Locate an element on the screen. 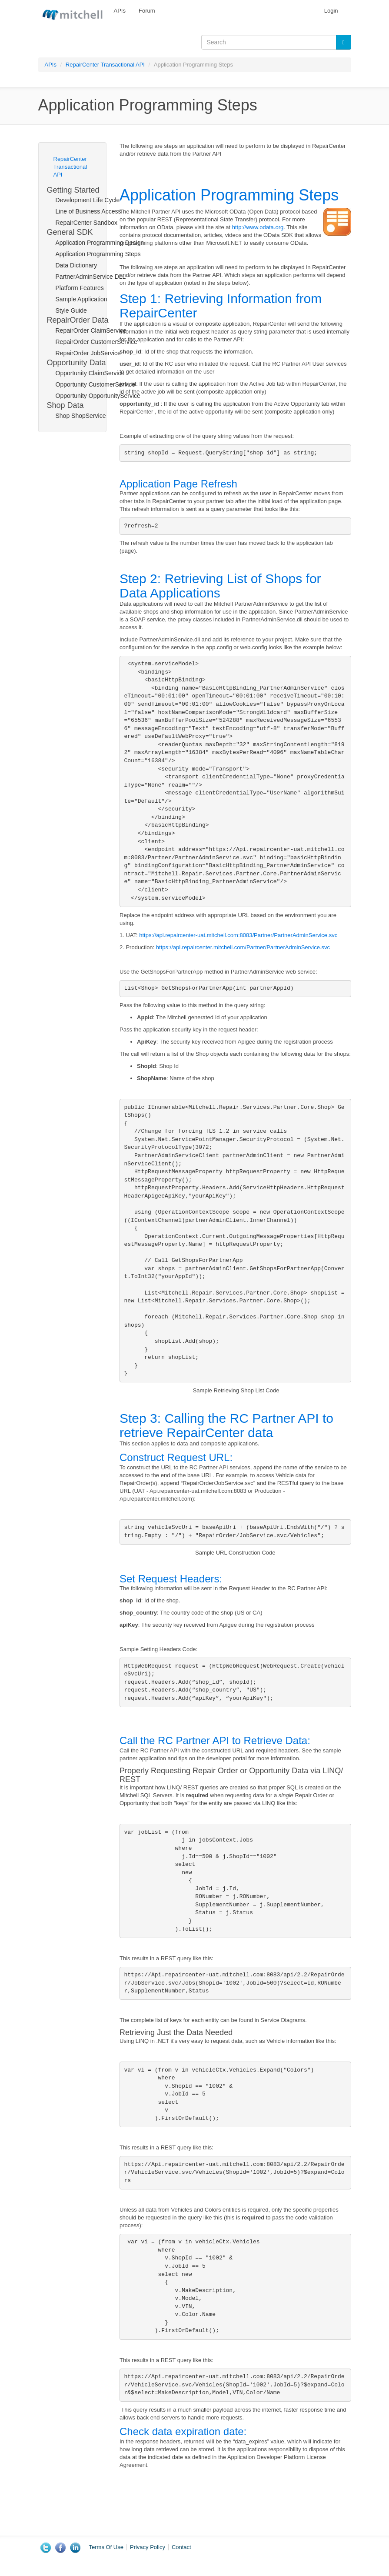 The width and height of the screenshot is (389, 2576). Application Programming Design is located at coordinates (86, 242).